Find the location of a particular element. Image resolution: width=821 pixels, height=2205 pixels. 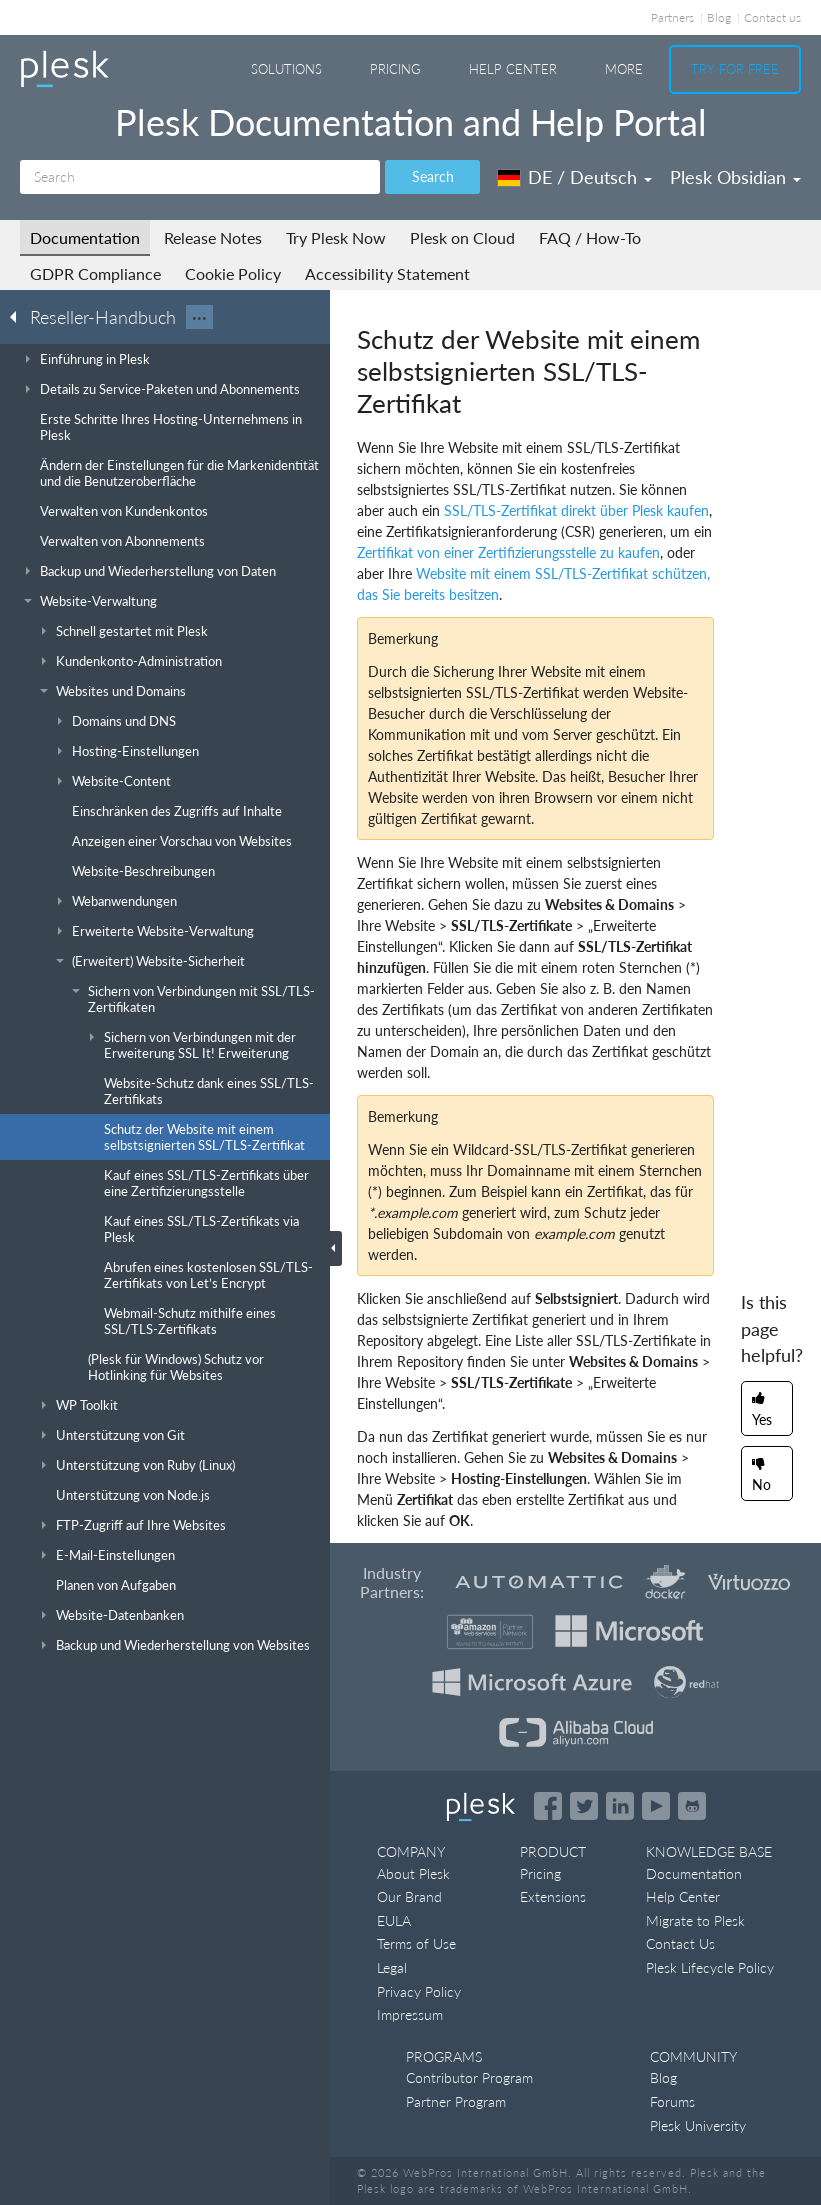

Blog is located at coordinates (719, 17).